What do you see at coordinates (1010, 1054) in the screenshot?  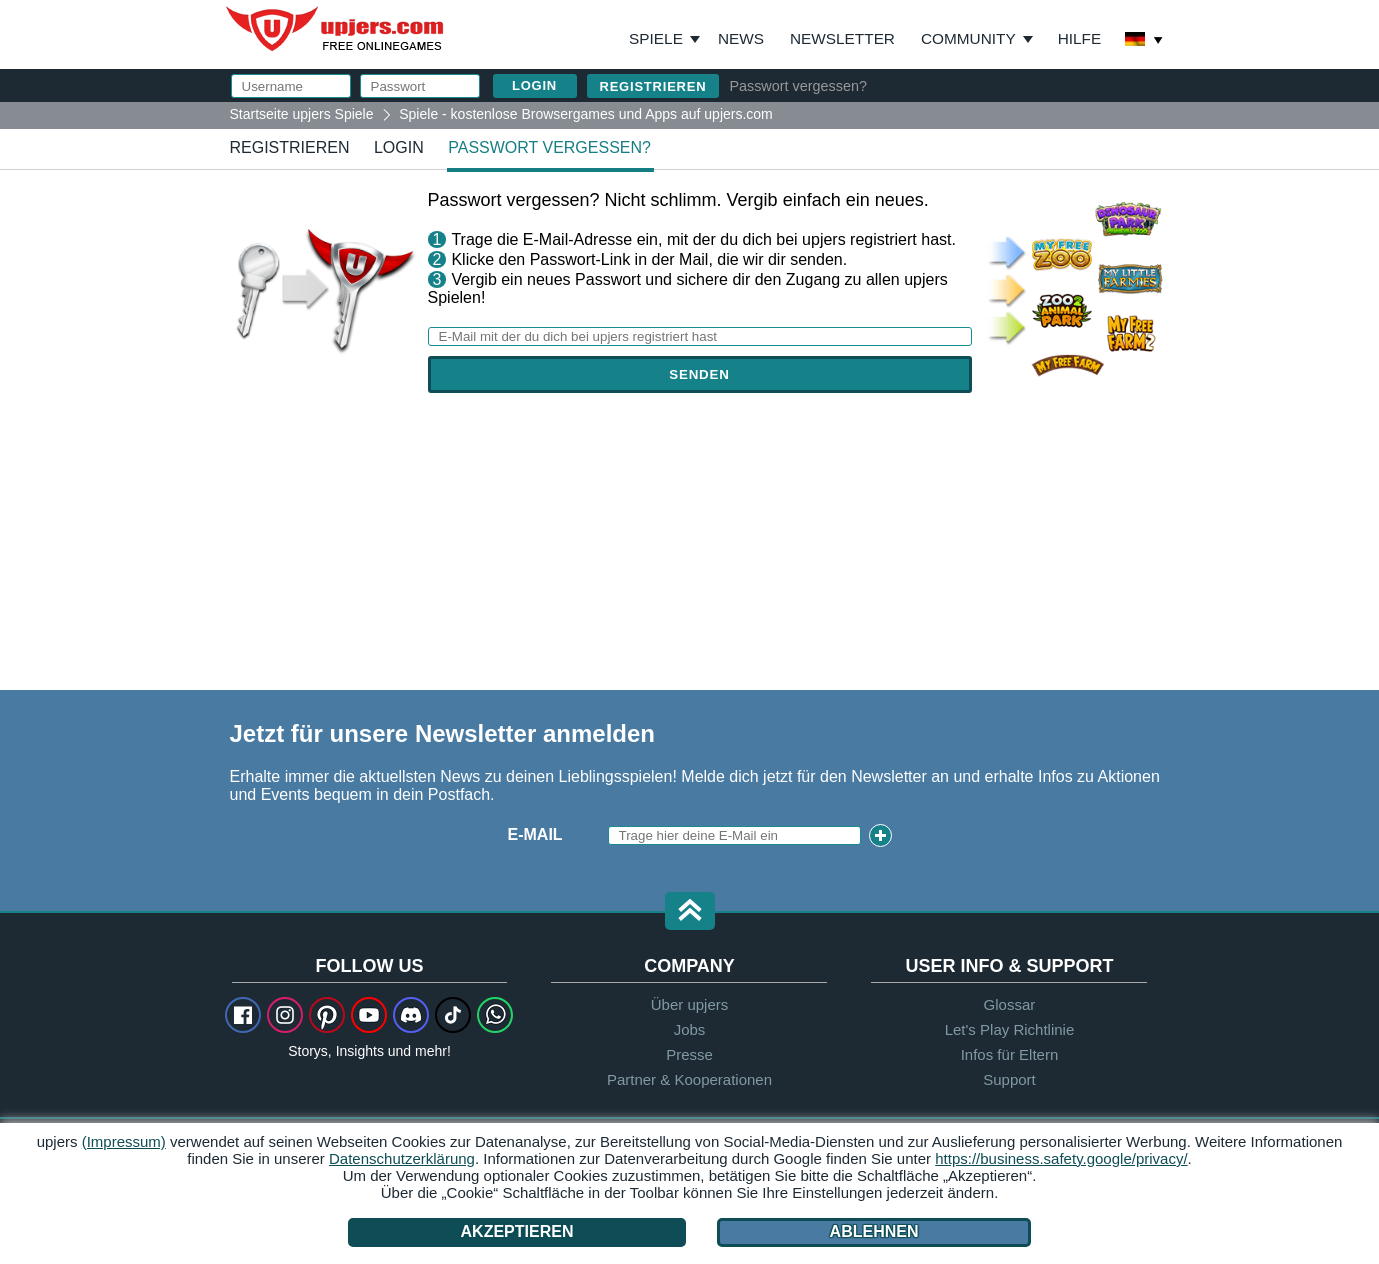 I see `Infos für Eltern` at bounding box center [1010, 1054].